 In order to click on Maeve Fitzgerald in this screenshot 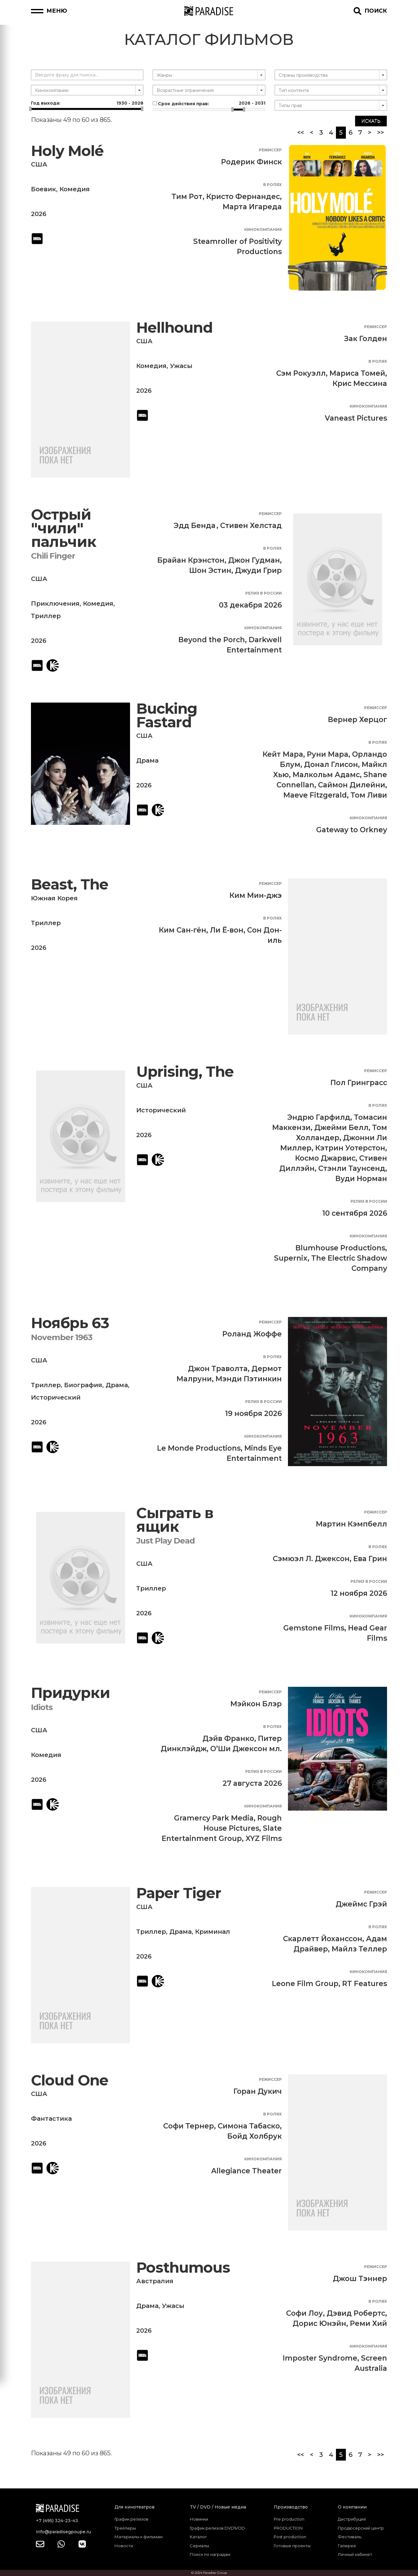, I will do `click(315, 795)`.